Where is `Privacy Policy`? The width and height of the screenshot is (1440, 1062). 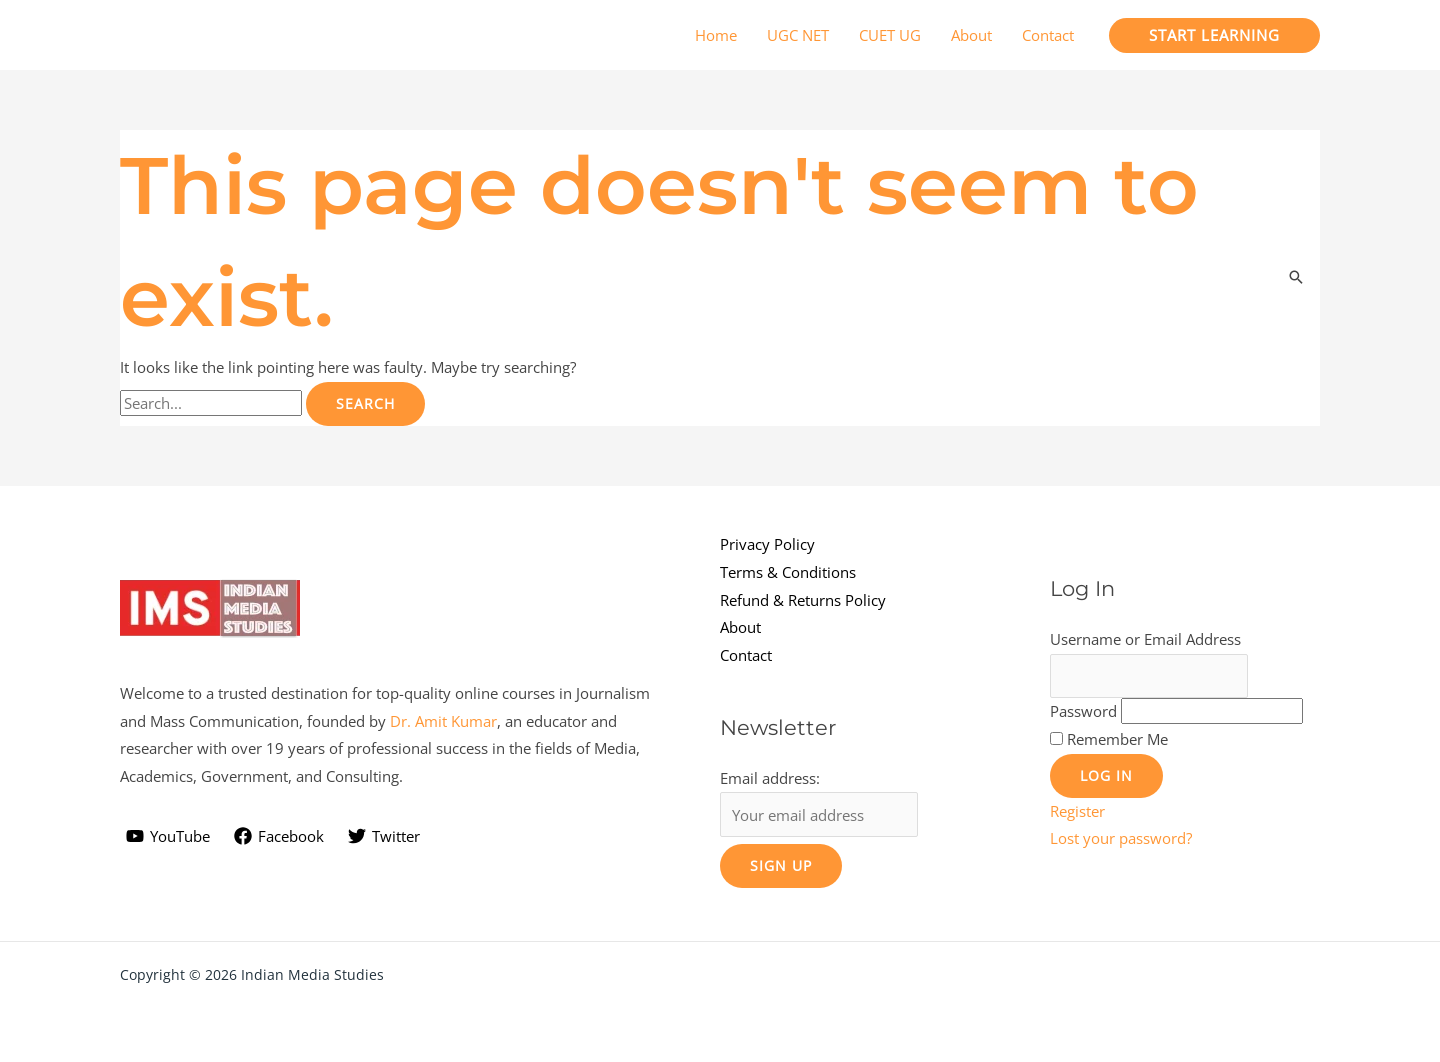
Privacy Policy is located at coordinates (767, 544).